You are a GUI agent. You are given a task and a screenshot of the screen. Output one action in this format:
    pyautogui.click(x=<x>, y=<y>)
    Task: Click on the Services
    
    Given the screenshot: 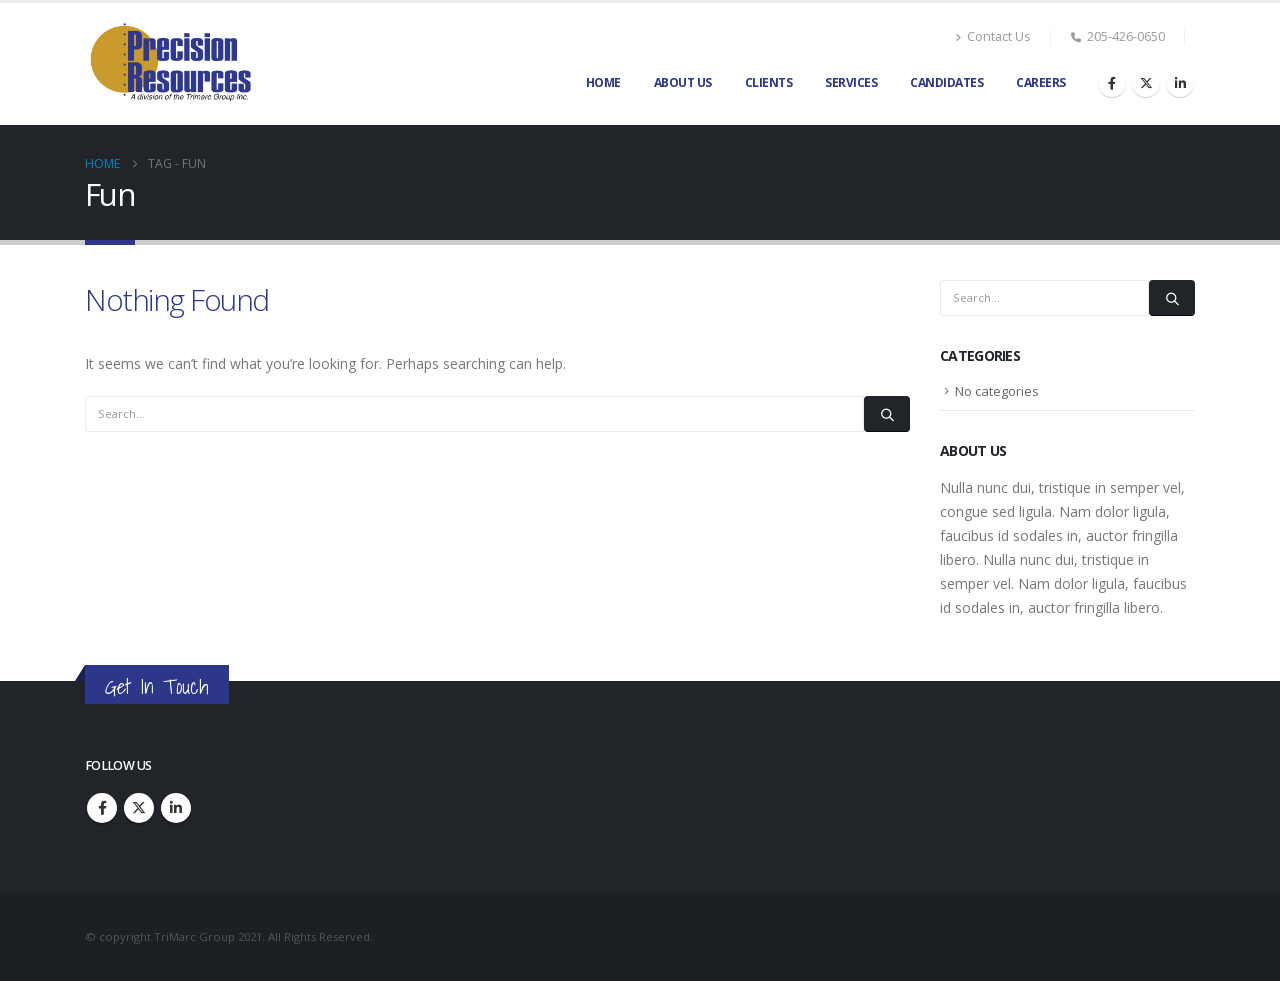 What is the action you would take?
    pyautogui.click(x=851, y=82)
    